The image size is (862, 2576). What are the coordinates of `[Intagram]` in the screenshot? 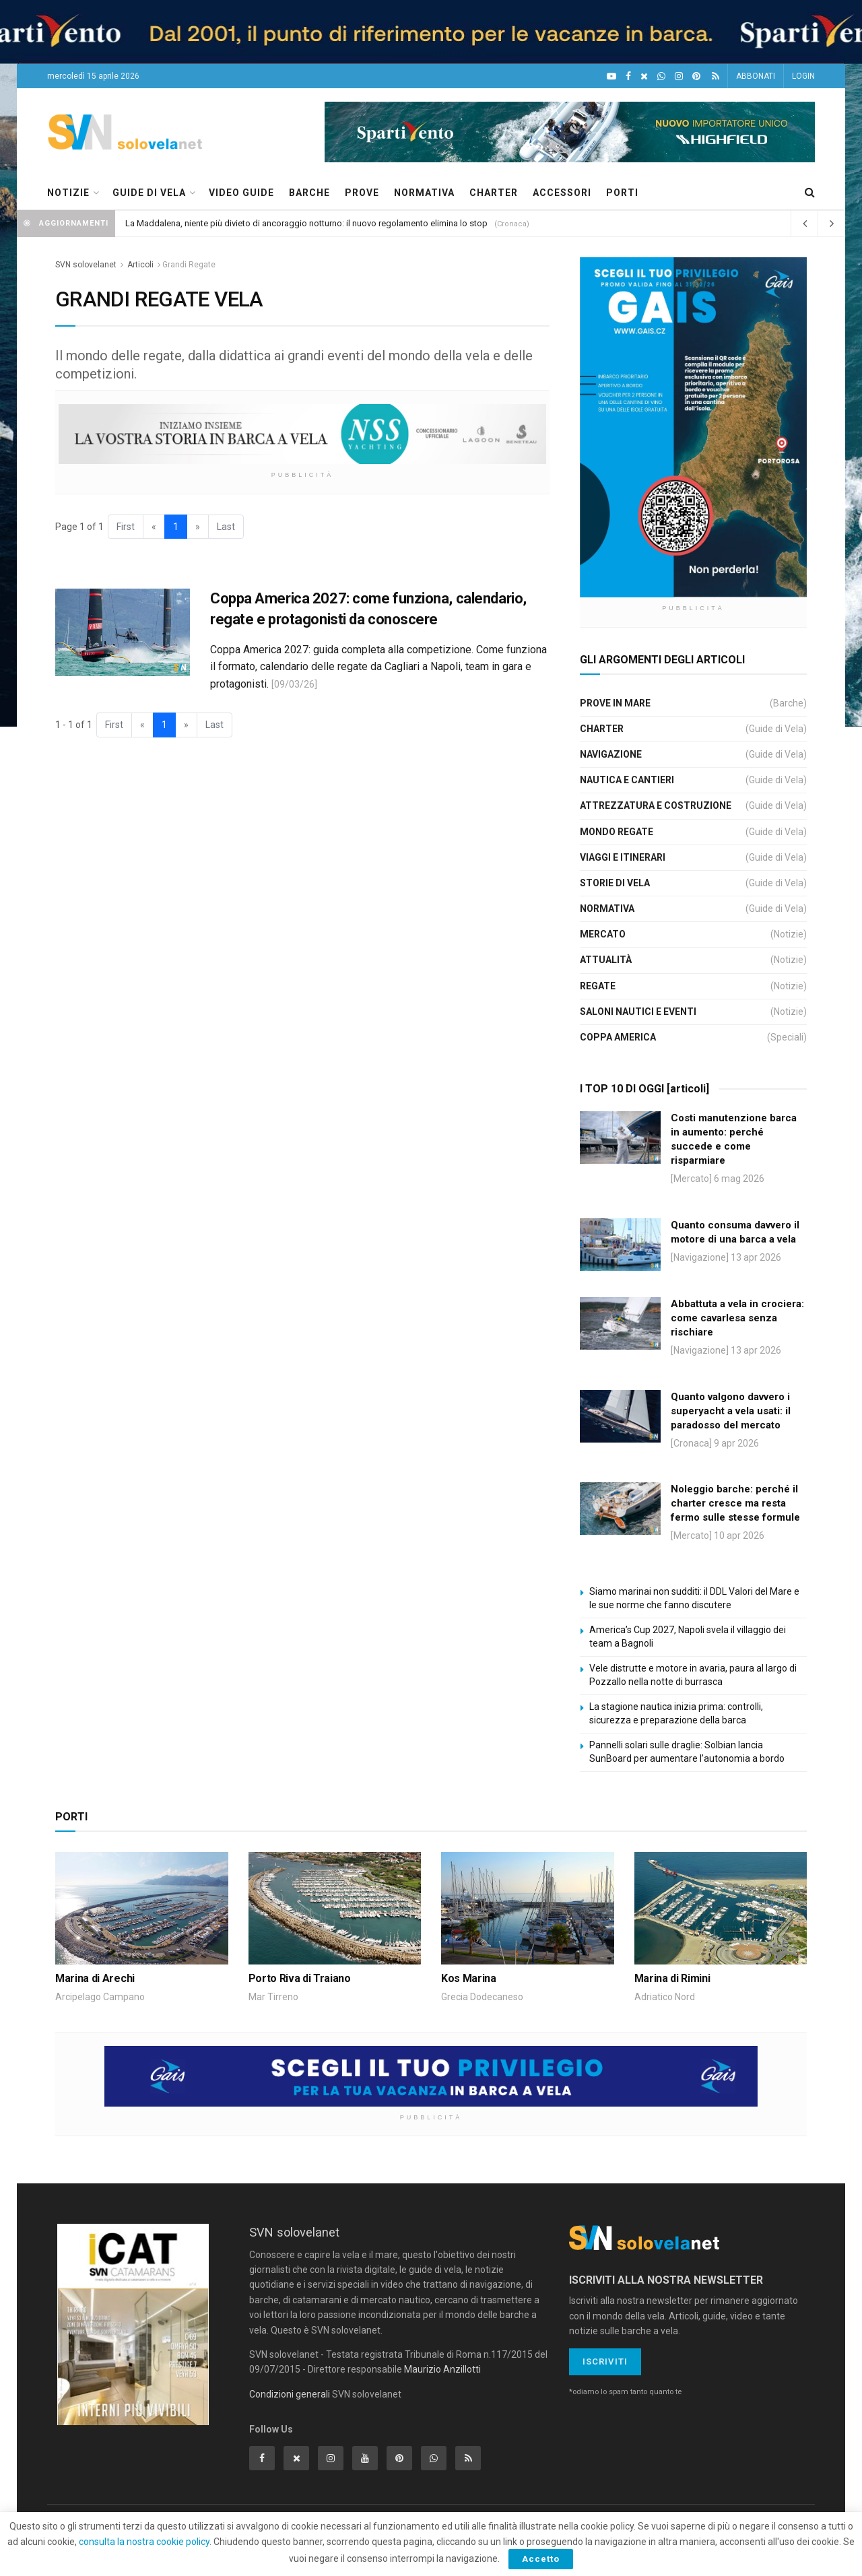 It's located at (679, 76).